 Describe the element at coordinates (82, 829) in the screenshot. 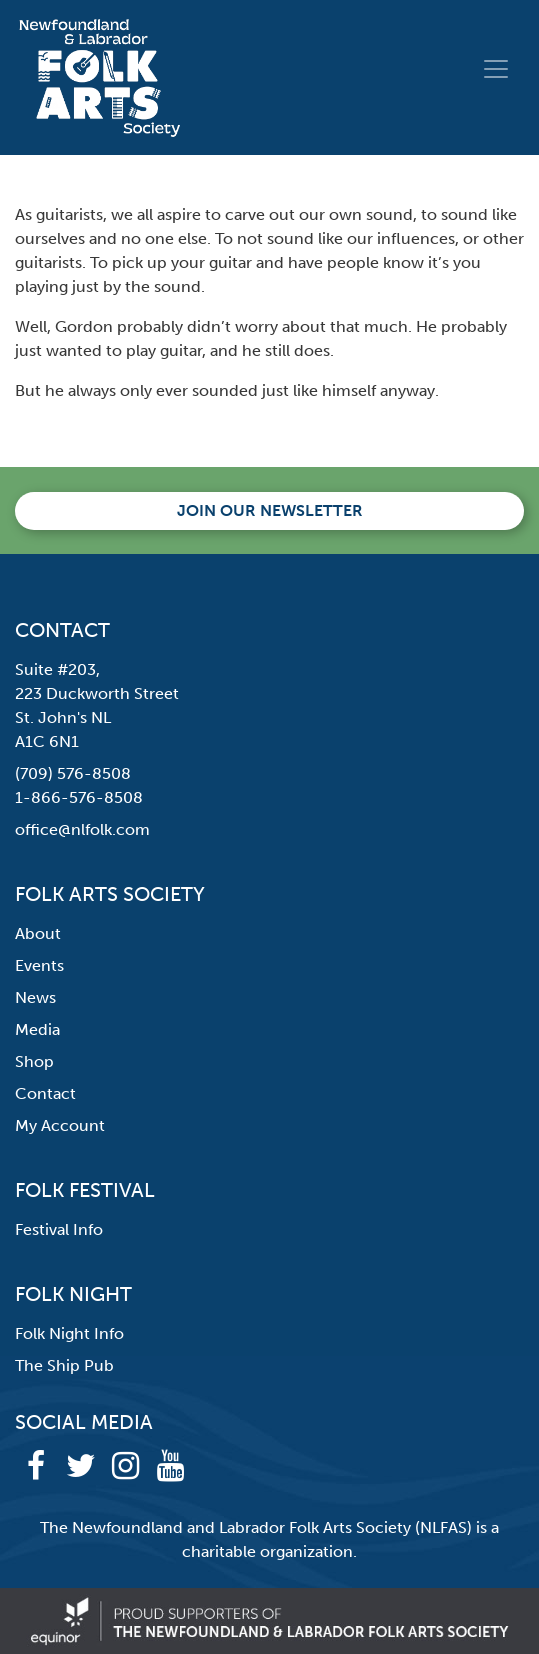

I see `office@nlfolk.com` at that location.